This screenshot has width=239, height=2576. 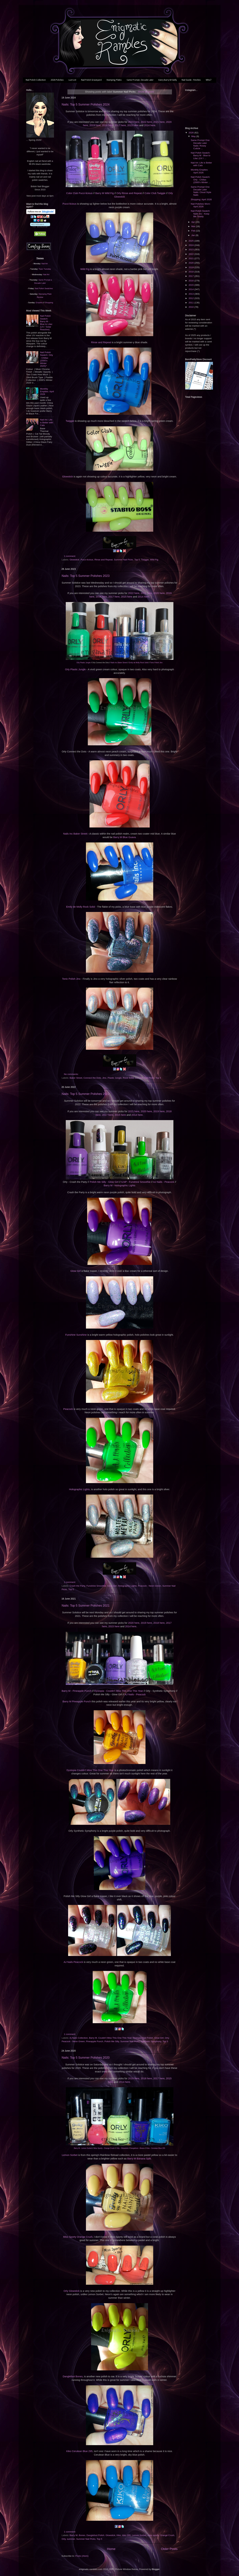 I want to click on Orly Glowstick, so click(x=72, y=2291).